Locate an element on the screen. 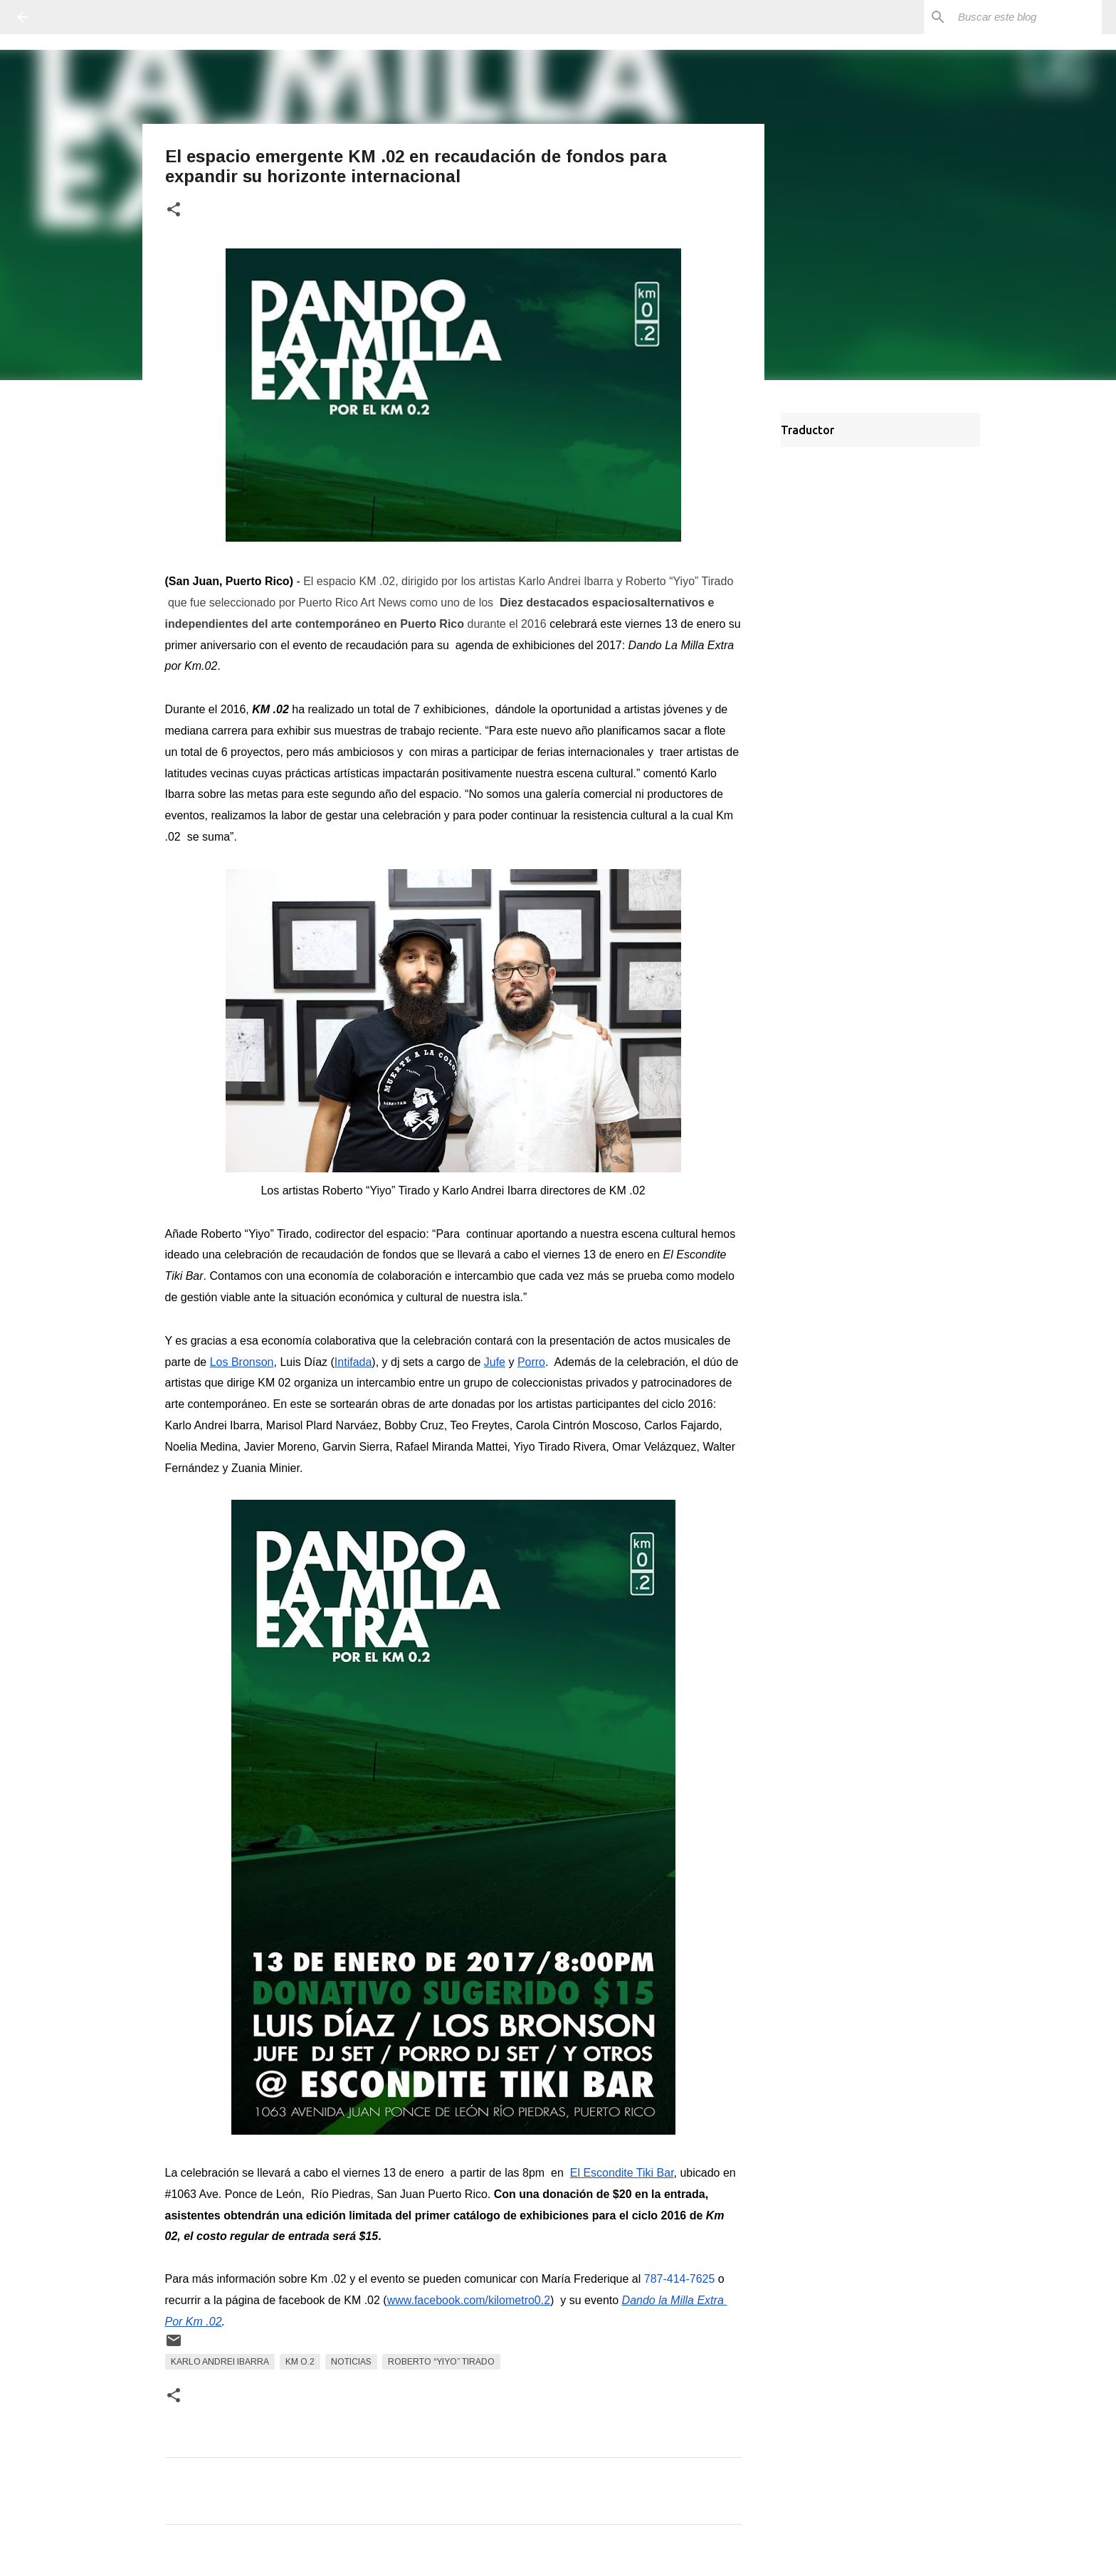  KM O.2 is located at coordinates (300, 2362).